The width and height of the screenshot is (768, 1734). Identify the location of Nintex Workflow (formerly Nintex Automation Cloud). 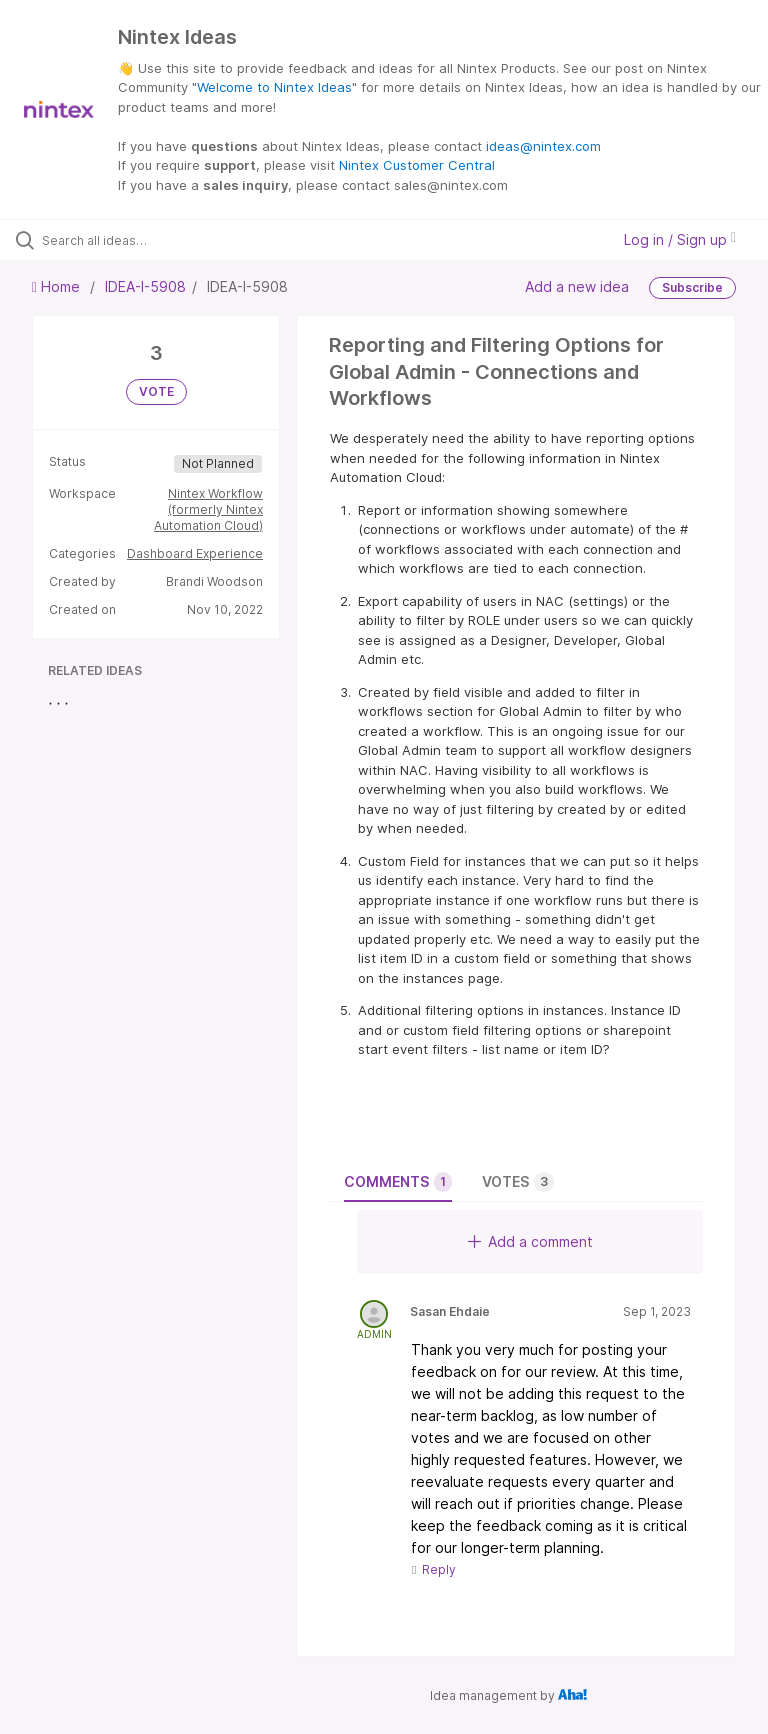
(208, 509).